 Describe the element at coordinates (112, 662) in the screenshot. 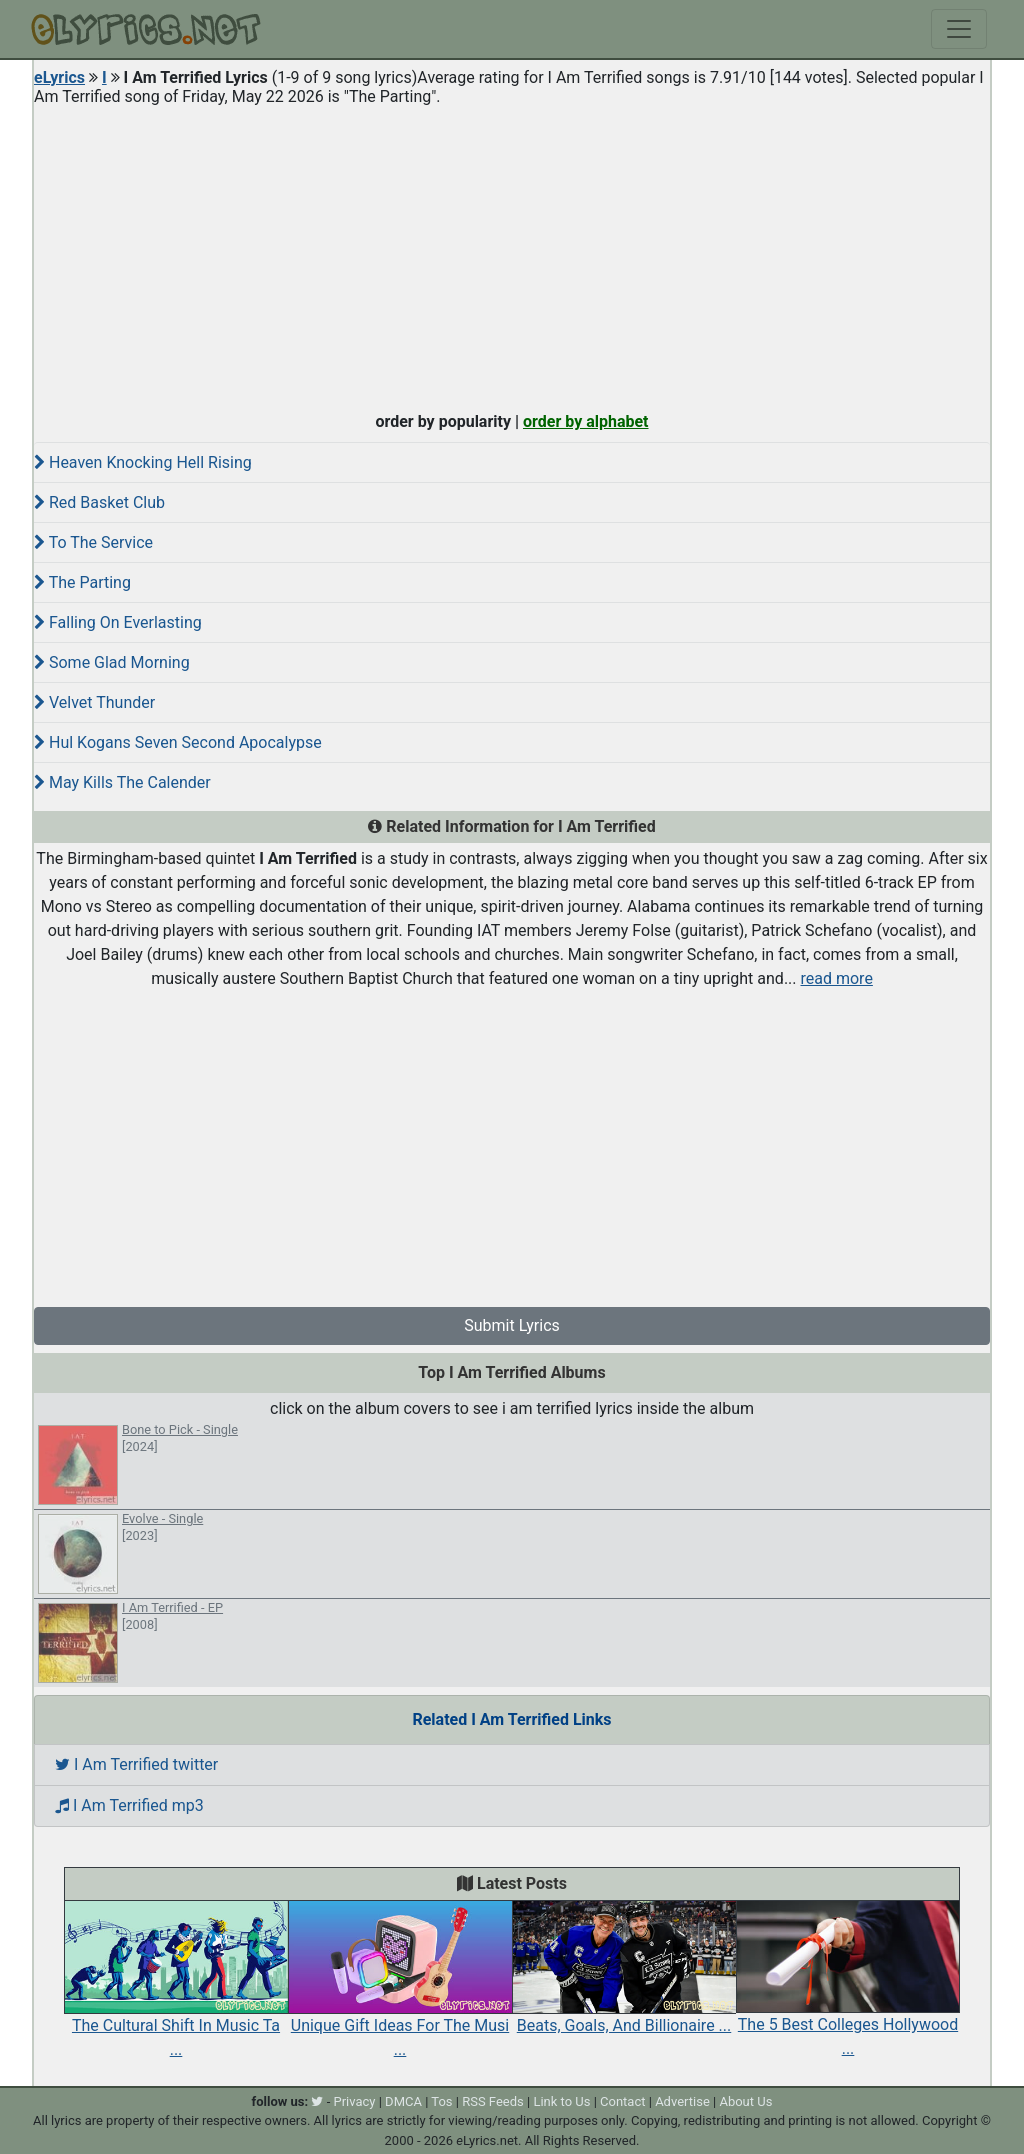

I see `Some Glad Morning` at that location.